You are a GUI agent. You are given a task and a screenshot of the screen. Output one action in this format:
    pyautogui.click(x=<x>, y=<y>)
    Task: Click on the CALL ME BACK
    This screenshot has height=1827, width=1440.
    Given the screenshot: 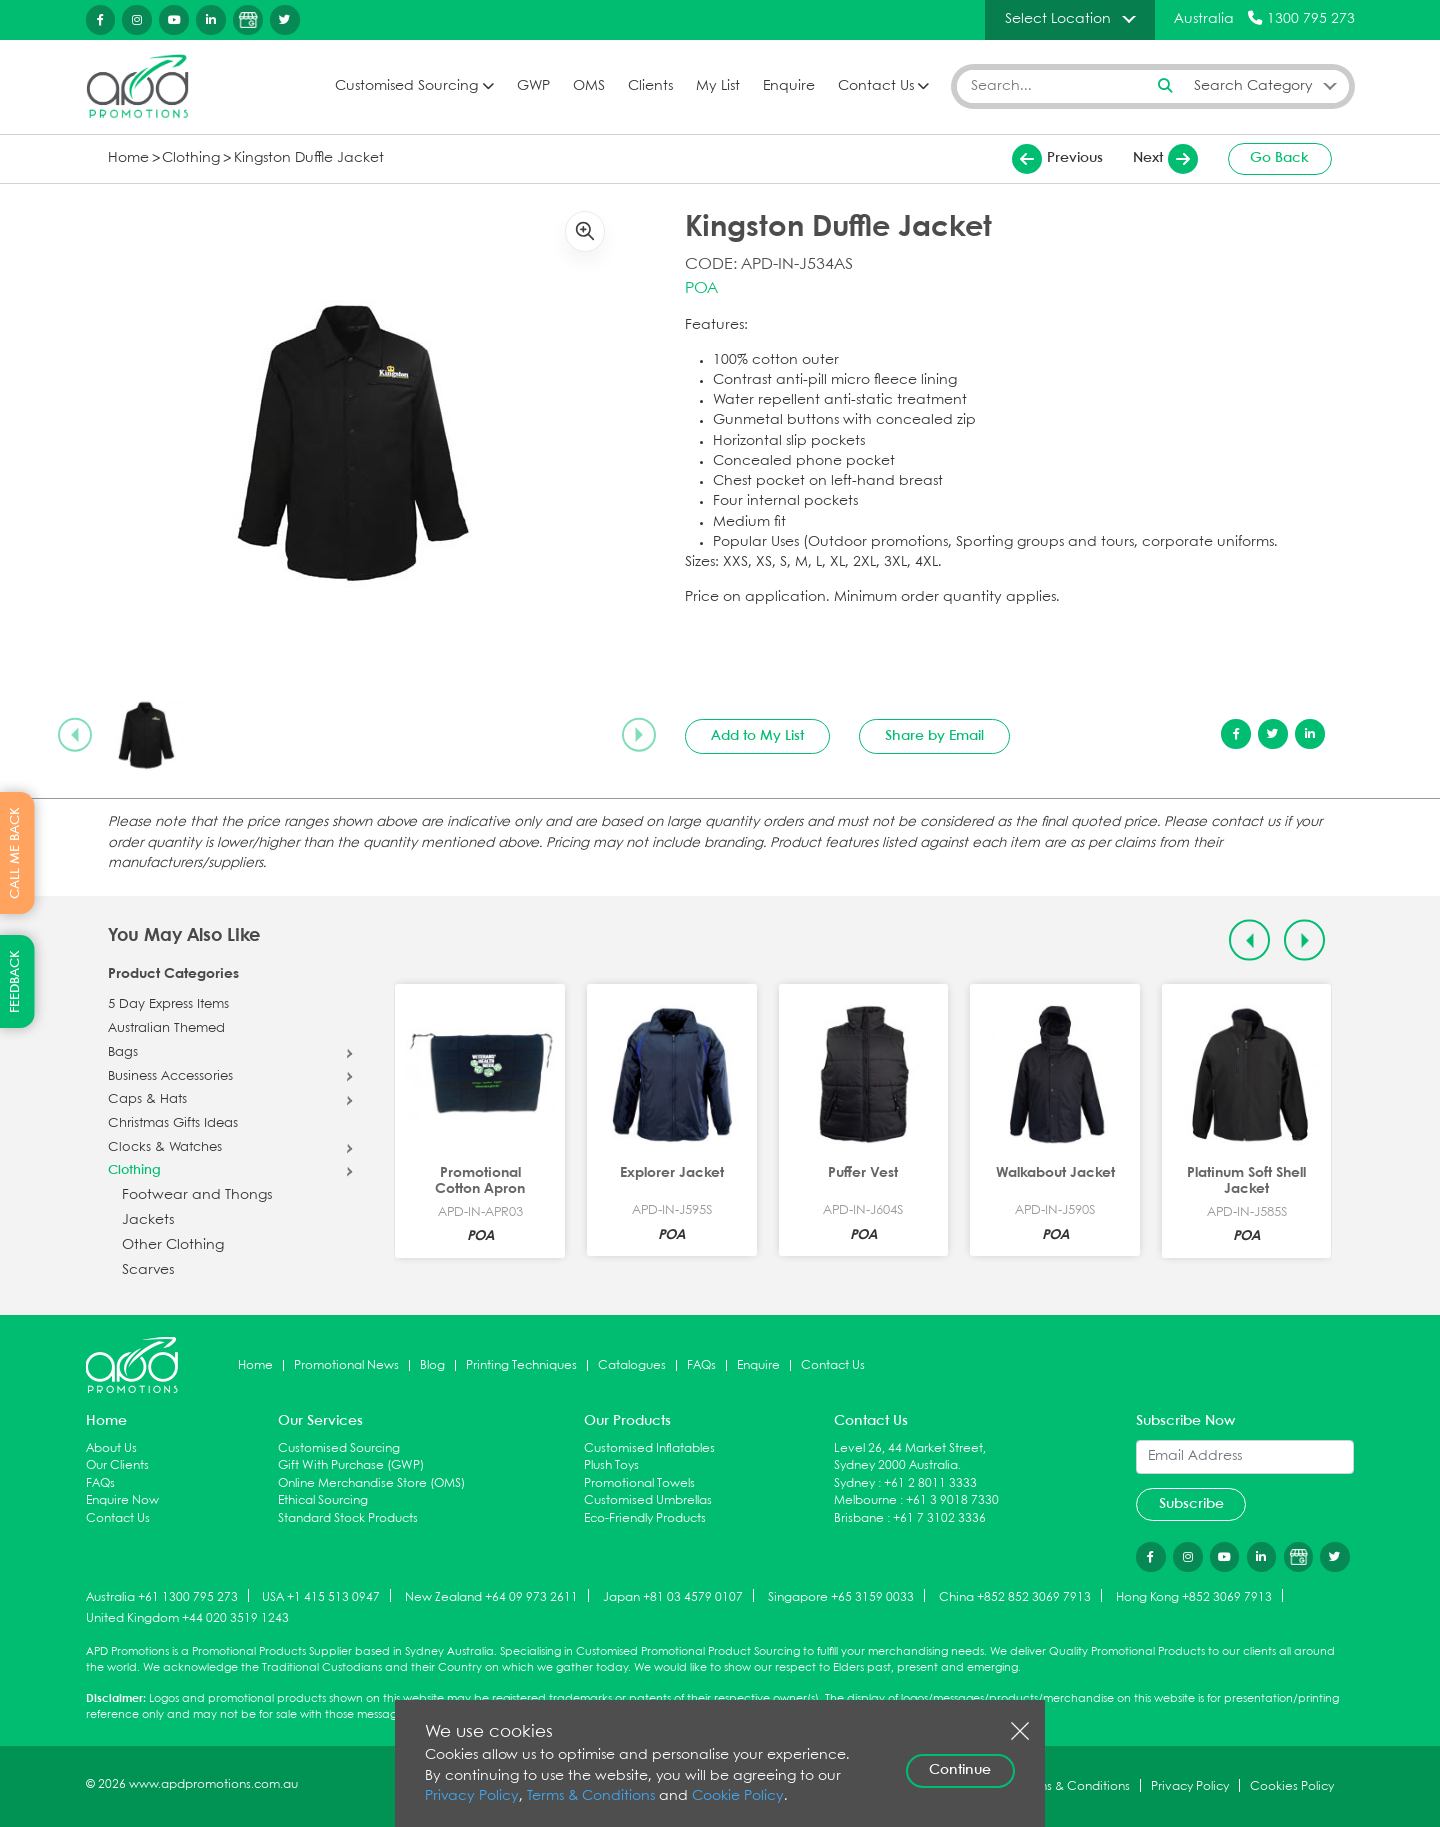 What is the action you would take?
    pyautogui.click(x=15, y=853)
    